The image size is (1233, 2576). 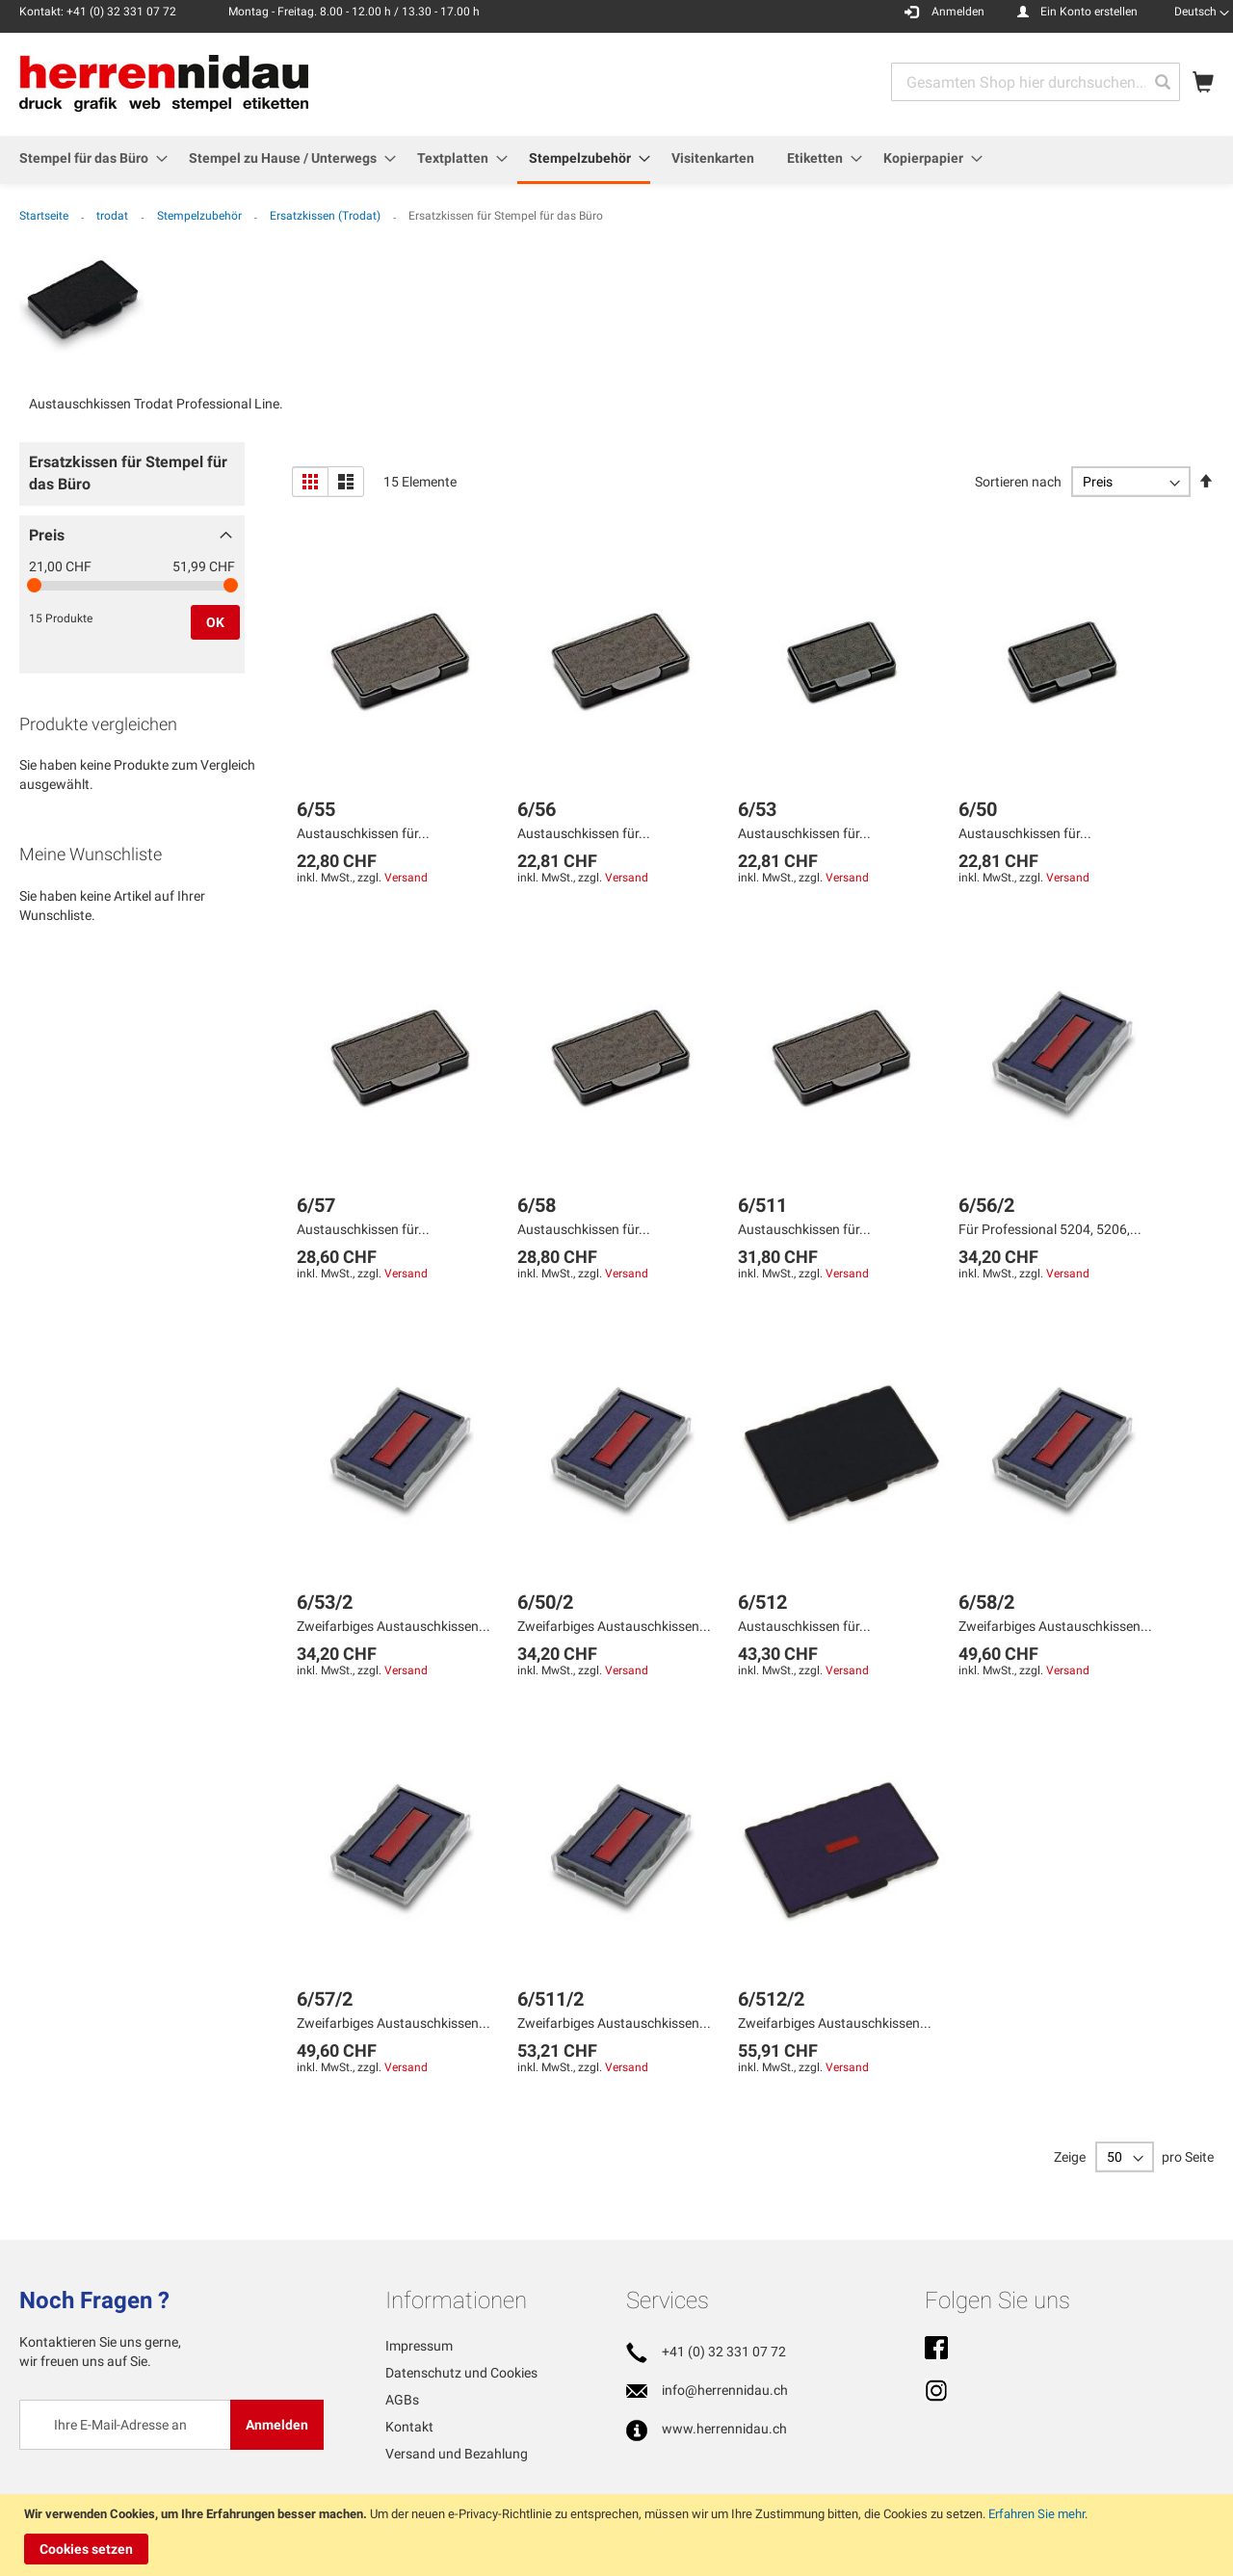 I want to click on 6/512, so click(x=762, y=1602).